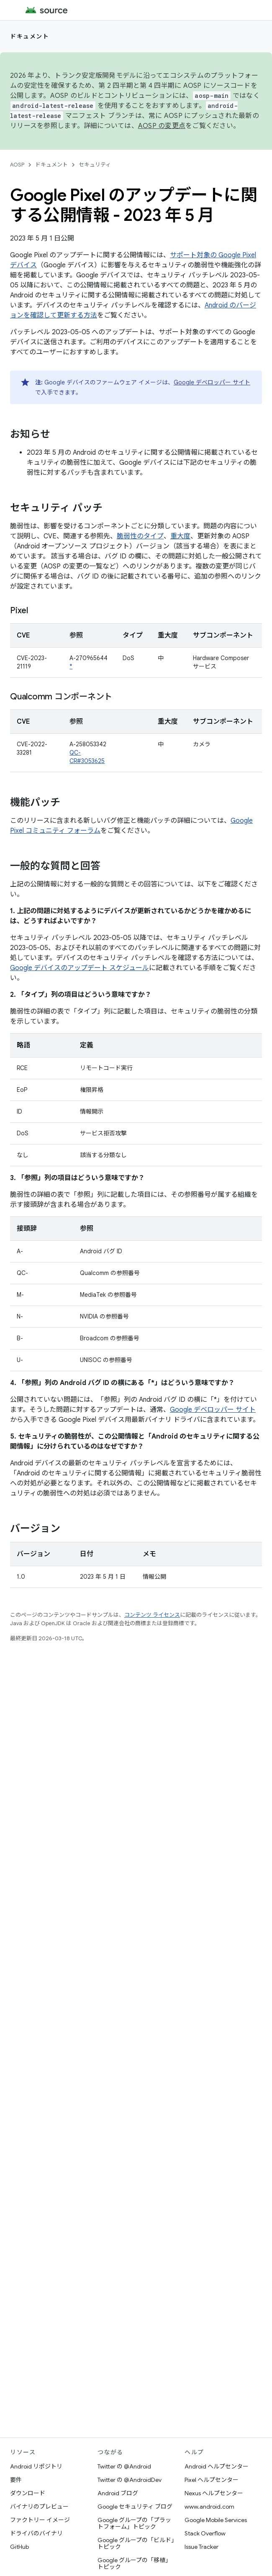 Image resolution: width=272 pixels, height=2576 pixels. What do you see at coordinates (136, 2543) in the screenshot?
I see `Google グループの「ビルド」トピック` at bounding box center [136, 2543].